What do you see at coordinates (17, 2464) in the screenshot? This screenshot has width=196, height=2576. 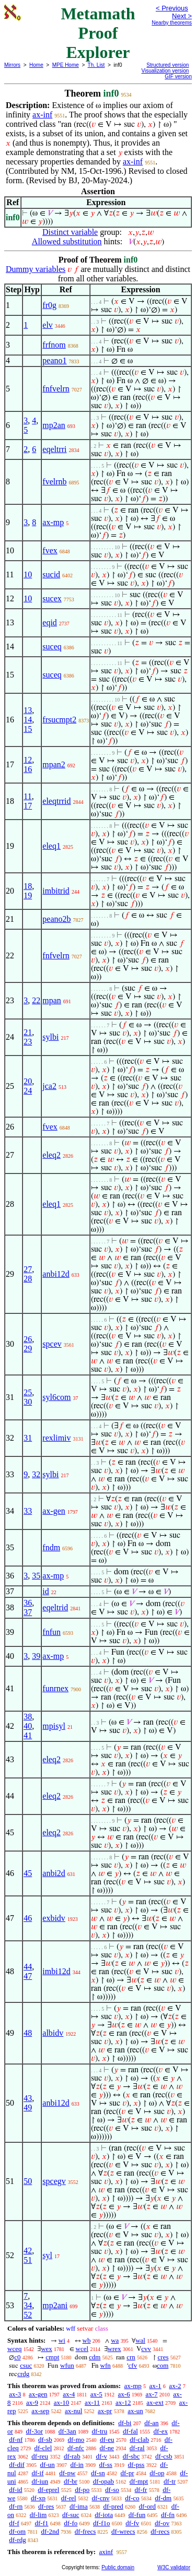 I see `df-dif` at bounding box center [17, 2464].